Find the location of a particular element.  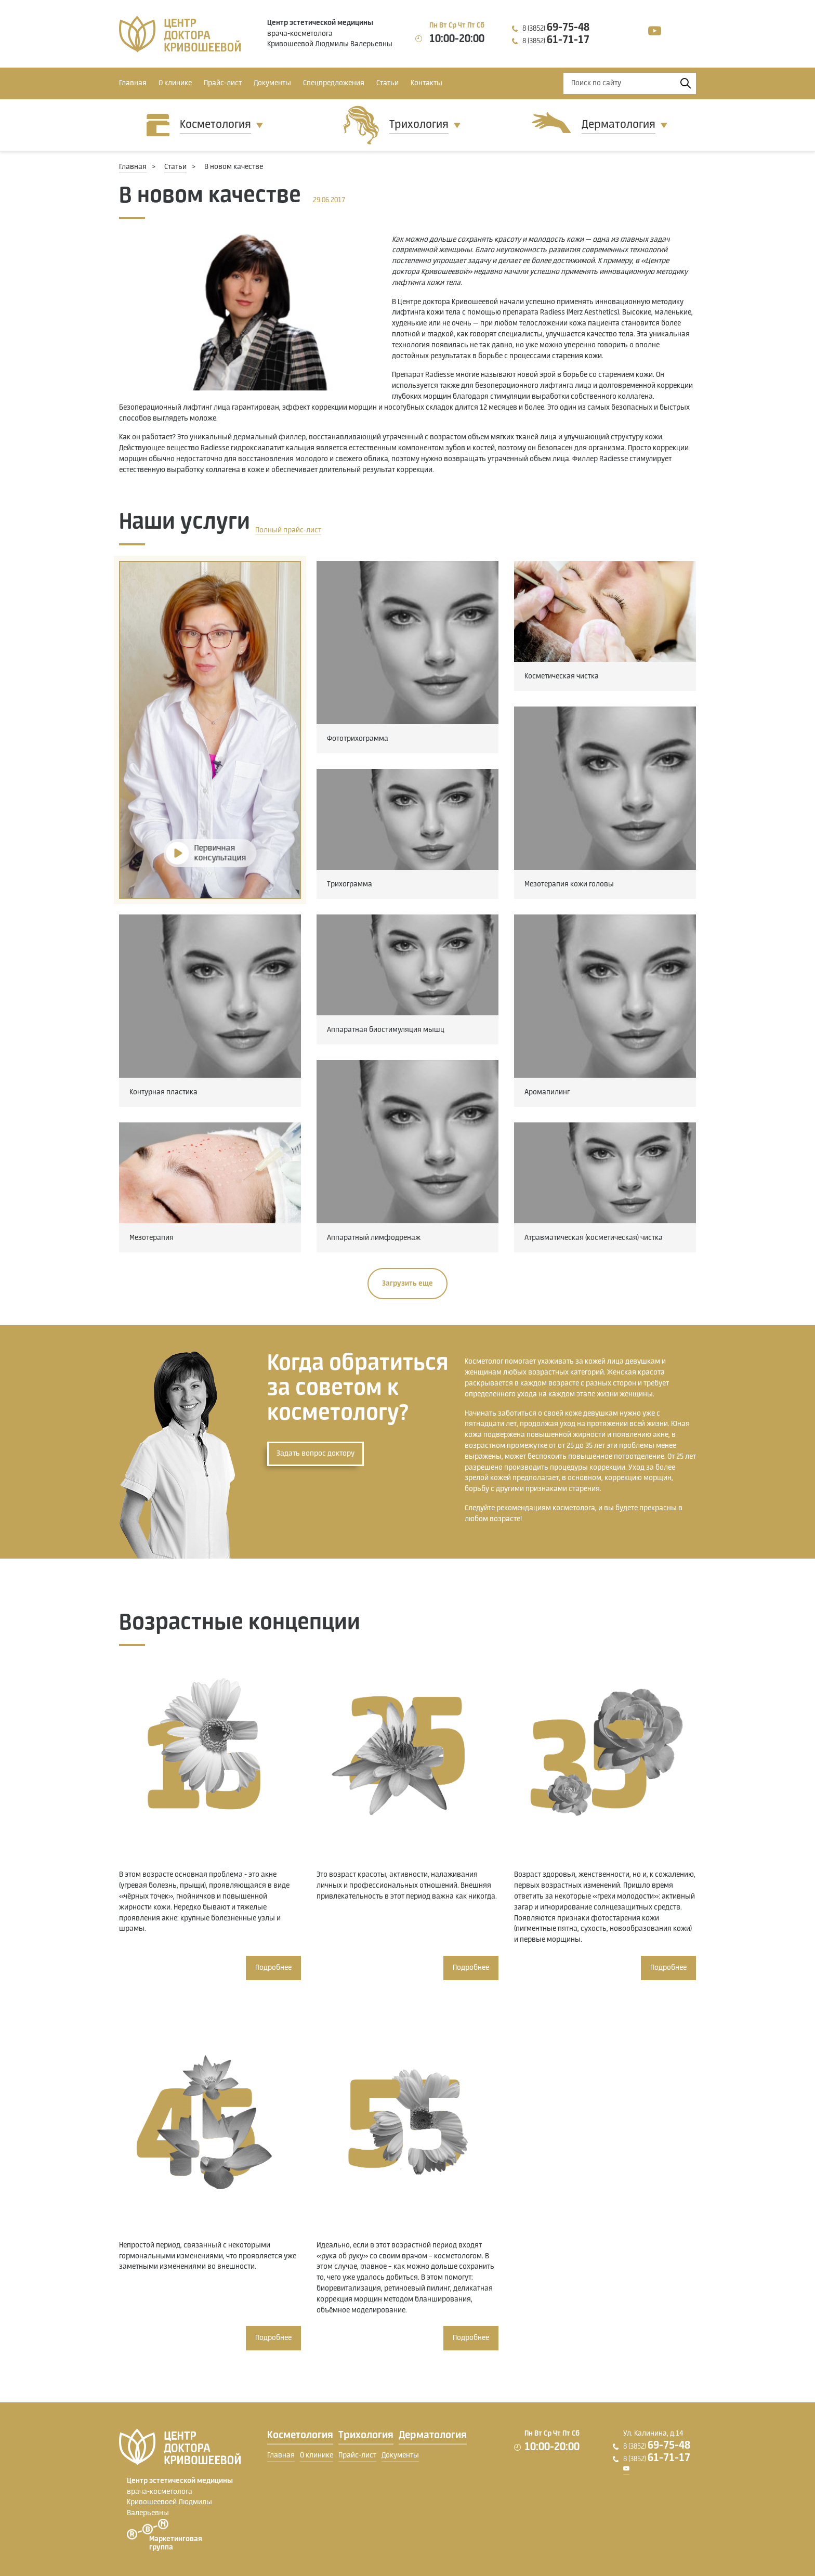

Трихология is located at coordinates (419, 125).